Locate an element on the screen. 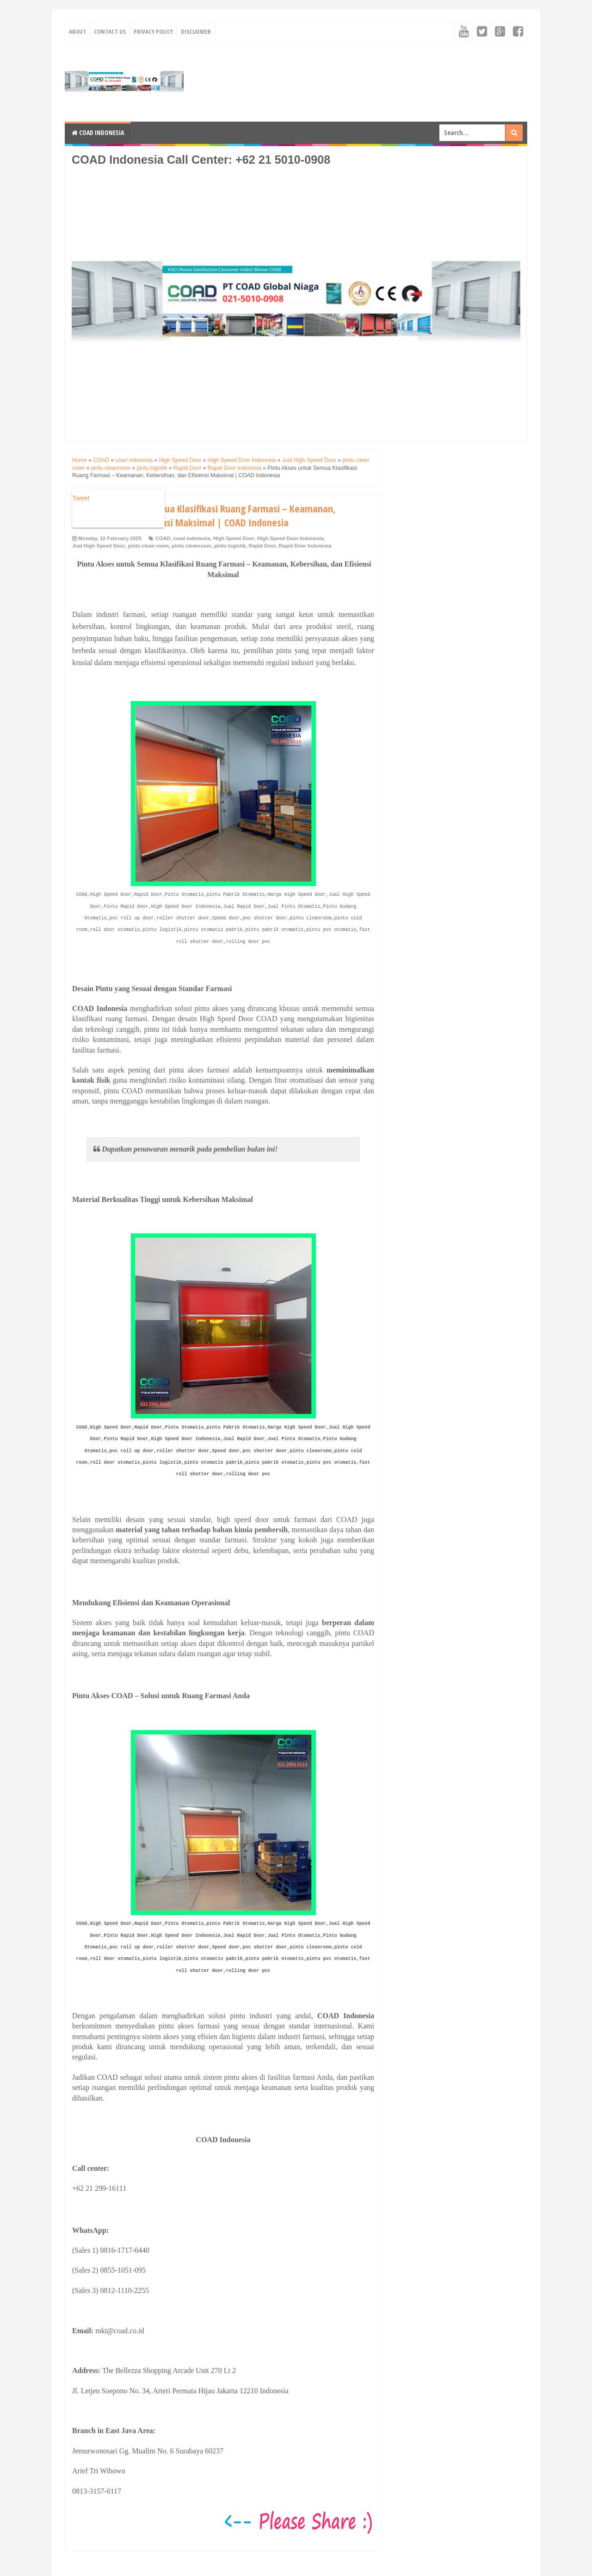 The image size is (592, 2576). Disclaimer is located at coordinates (196, 31).